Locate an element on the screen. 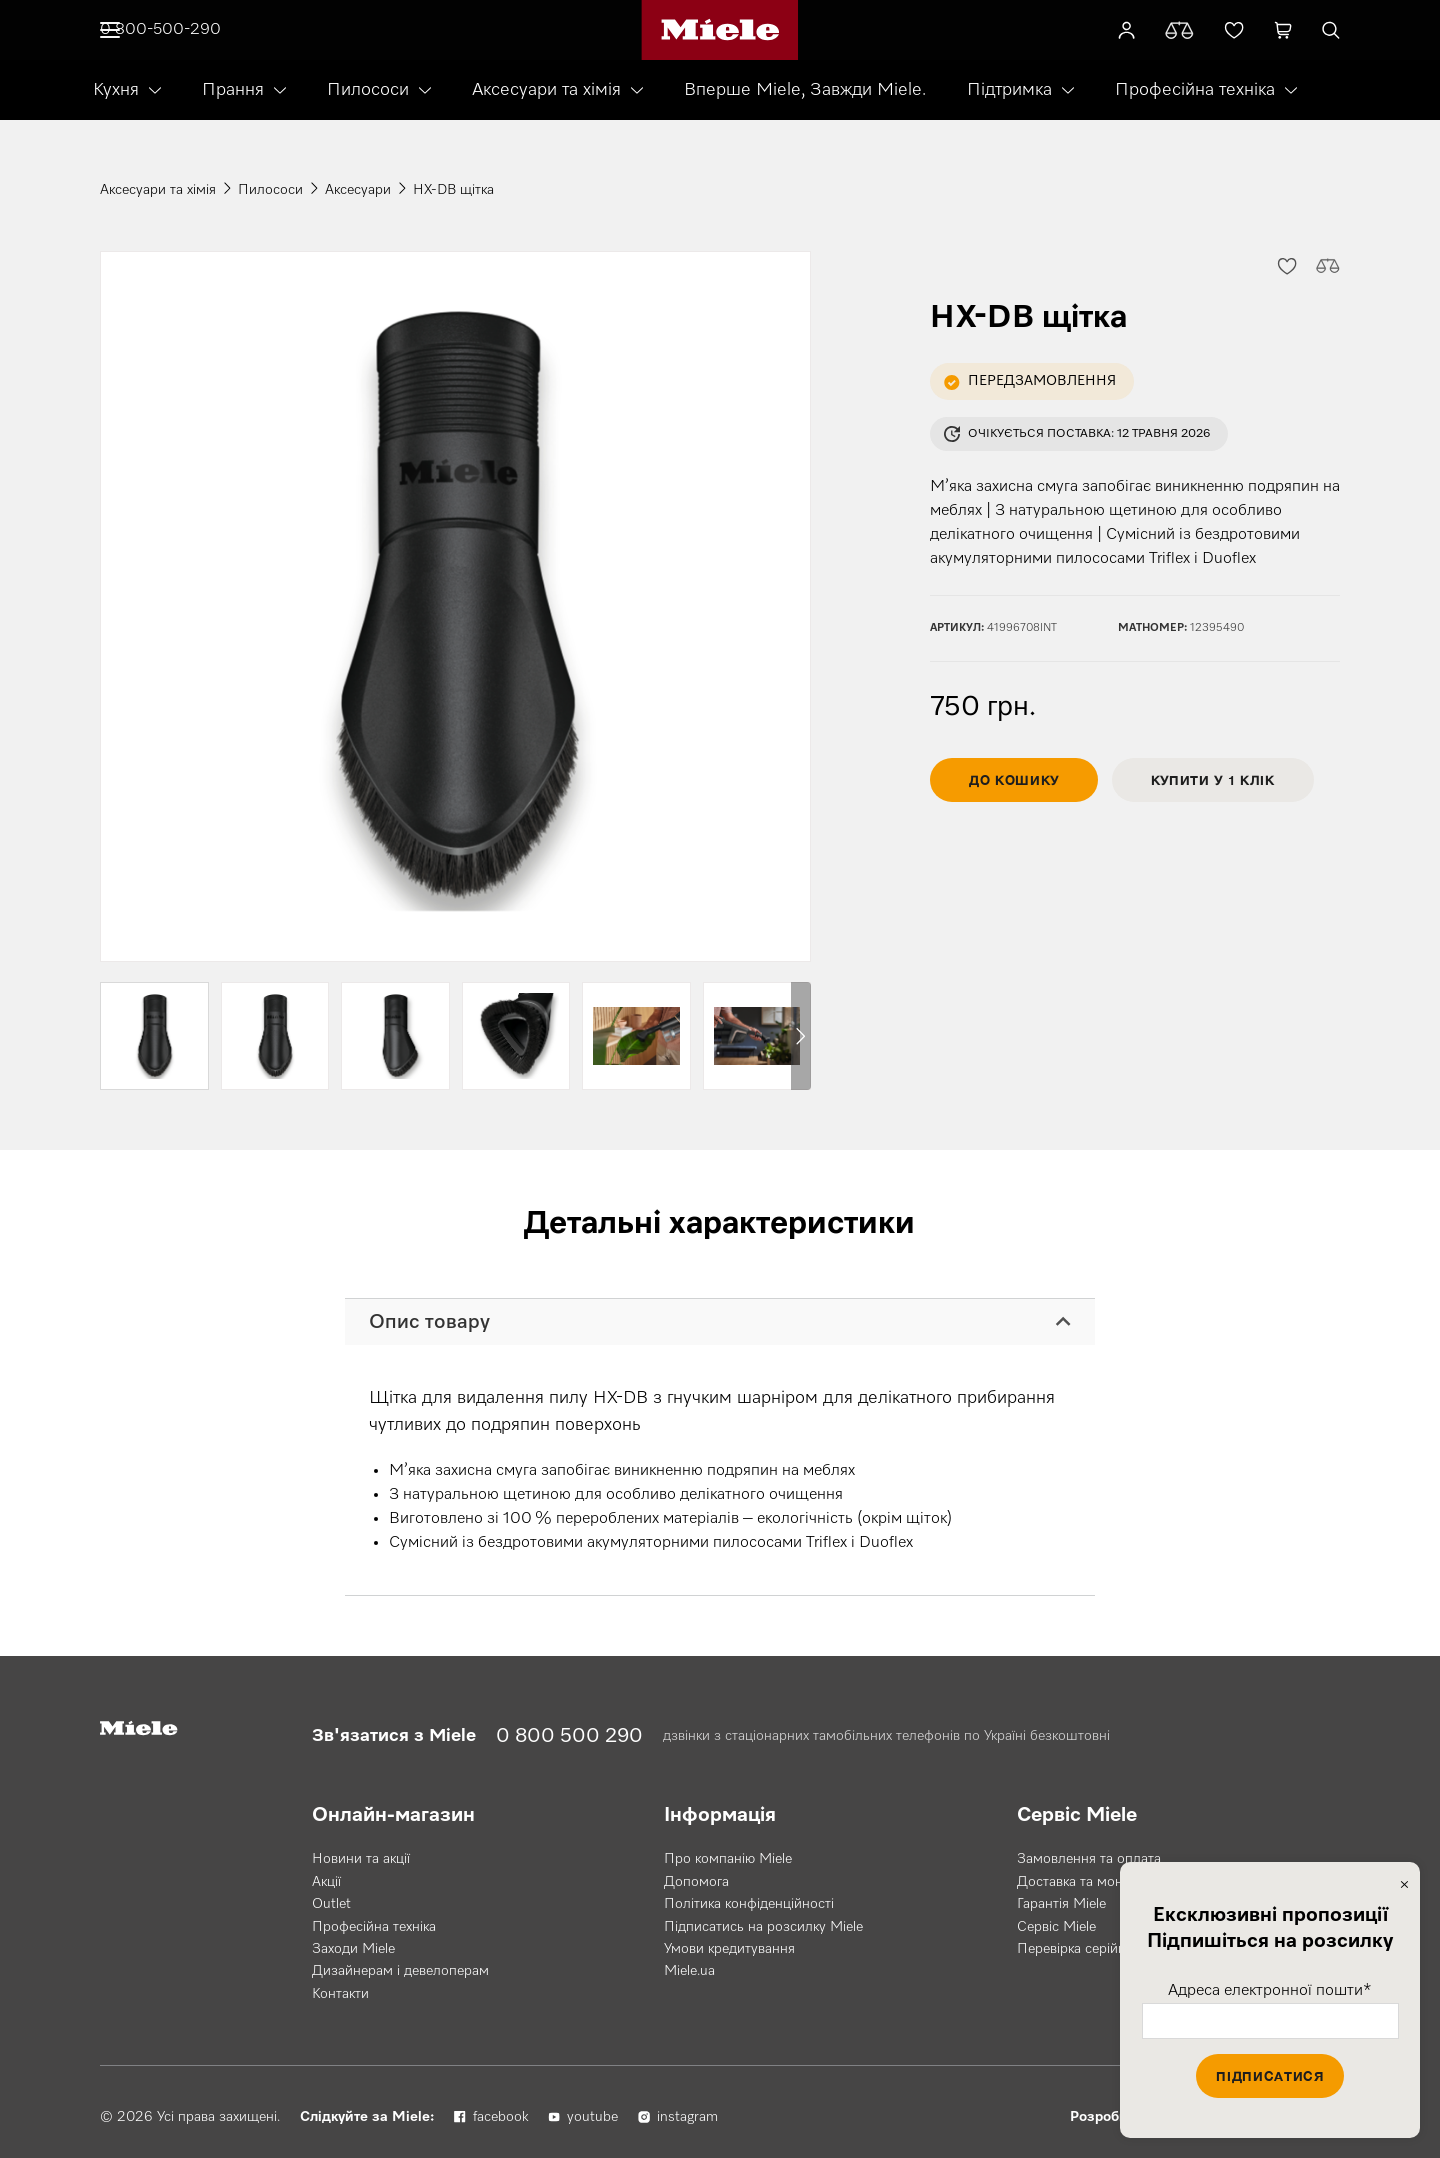 This screenshot has height=2158, width=1440. Гарантія Miele is located at coordinates (1061, 1904).